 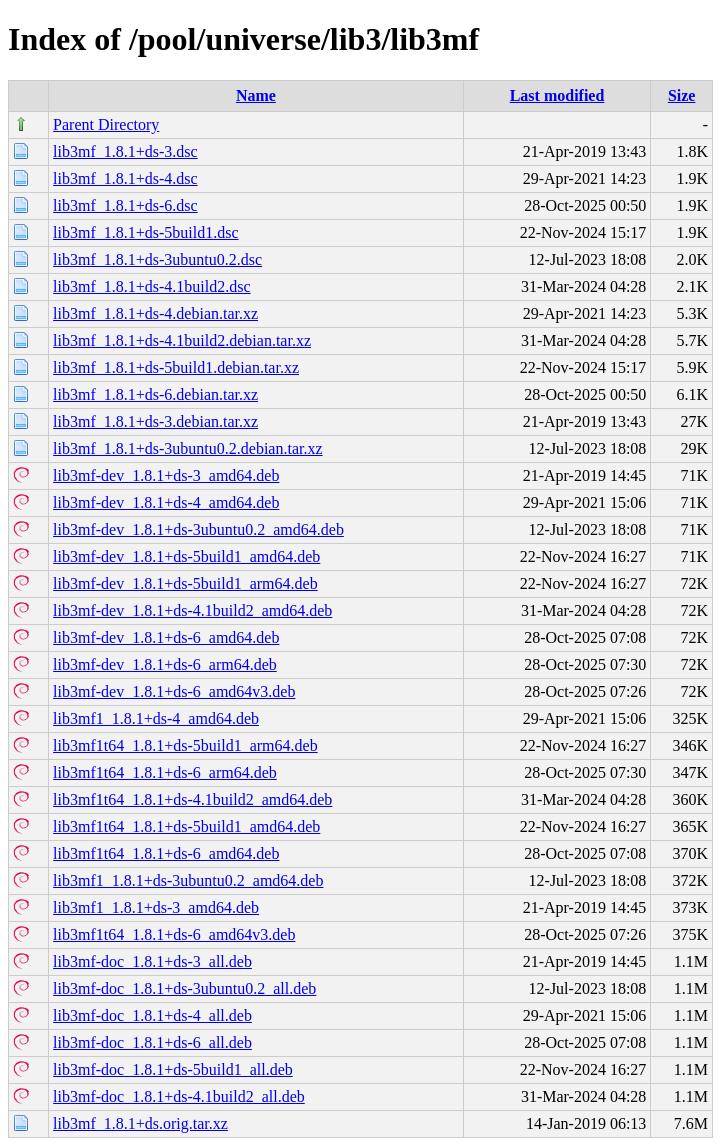 I want to click on lib3mf1t64_1.8.1+ds-5build1_arm64.deb, so click(x=185, y=745).